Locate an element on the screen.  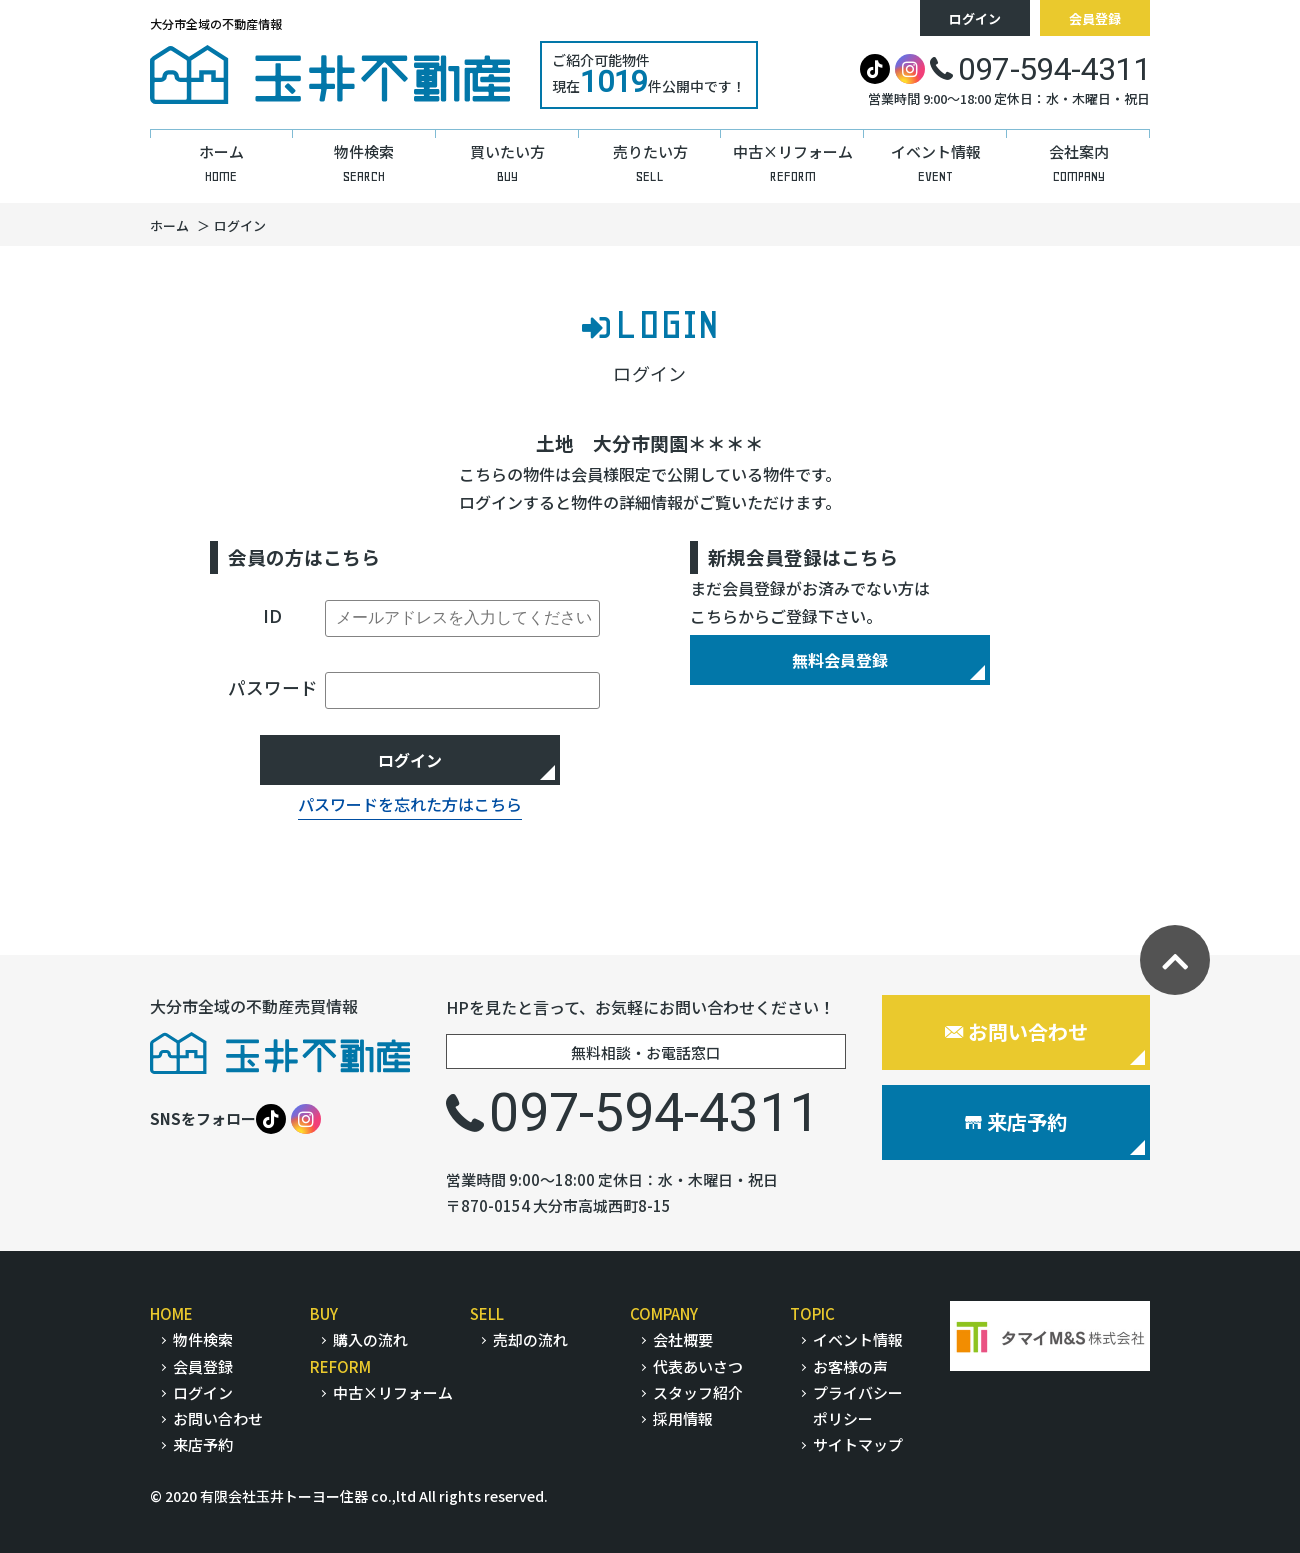
会員登録 is located at coordinates (1095, 18).